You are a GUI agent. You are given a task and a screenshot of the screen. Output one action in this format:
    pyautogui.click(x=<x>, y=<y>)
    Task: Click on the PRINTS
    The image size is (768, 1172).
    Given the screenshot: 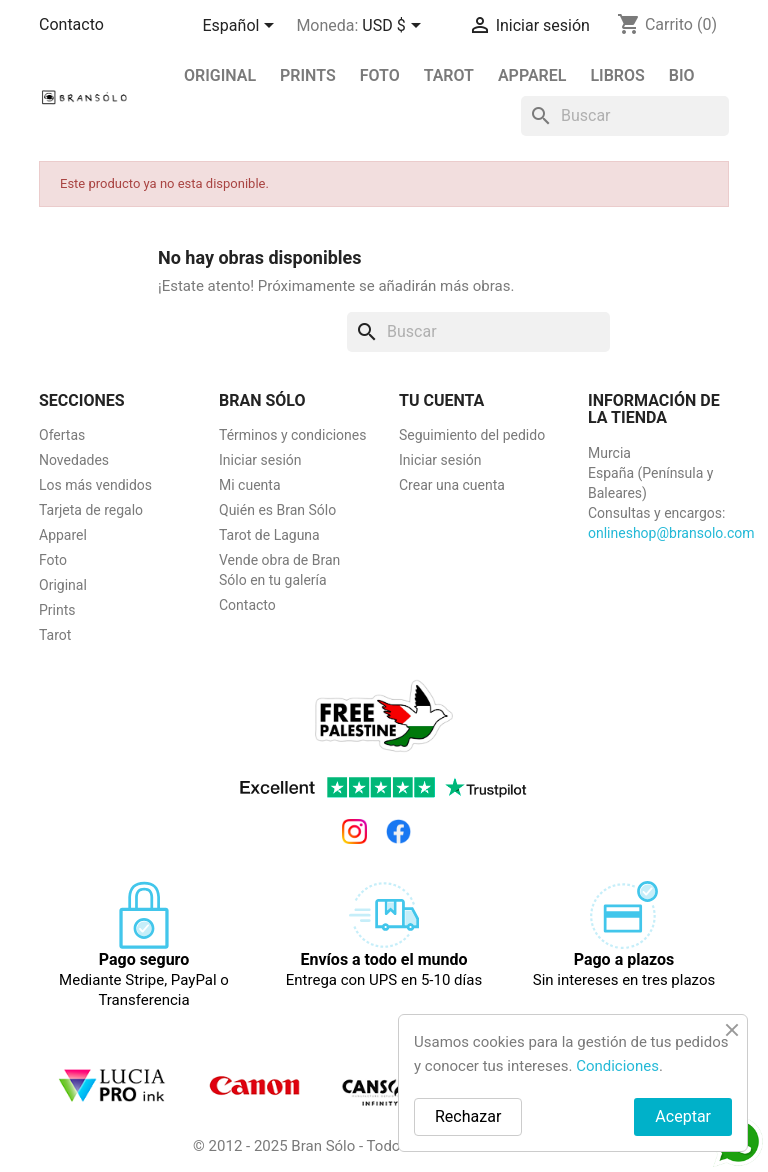 What is the action you would take?
    pyautogui.click(x=308, y=75)
    